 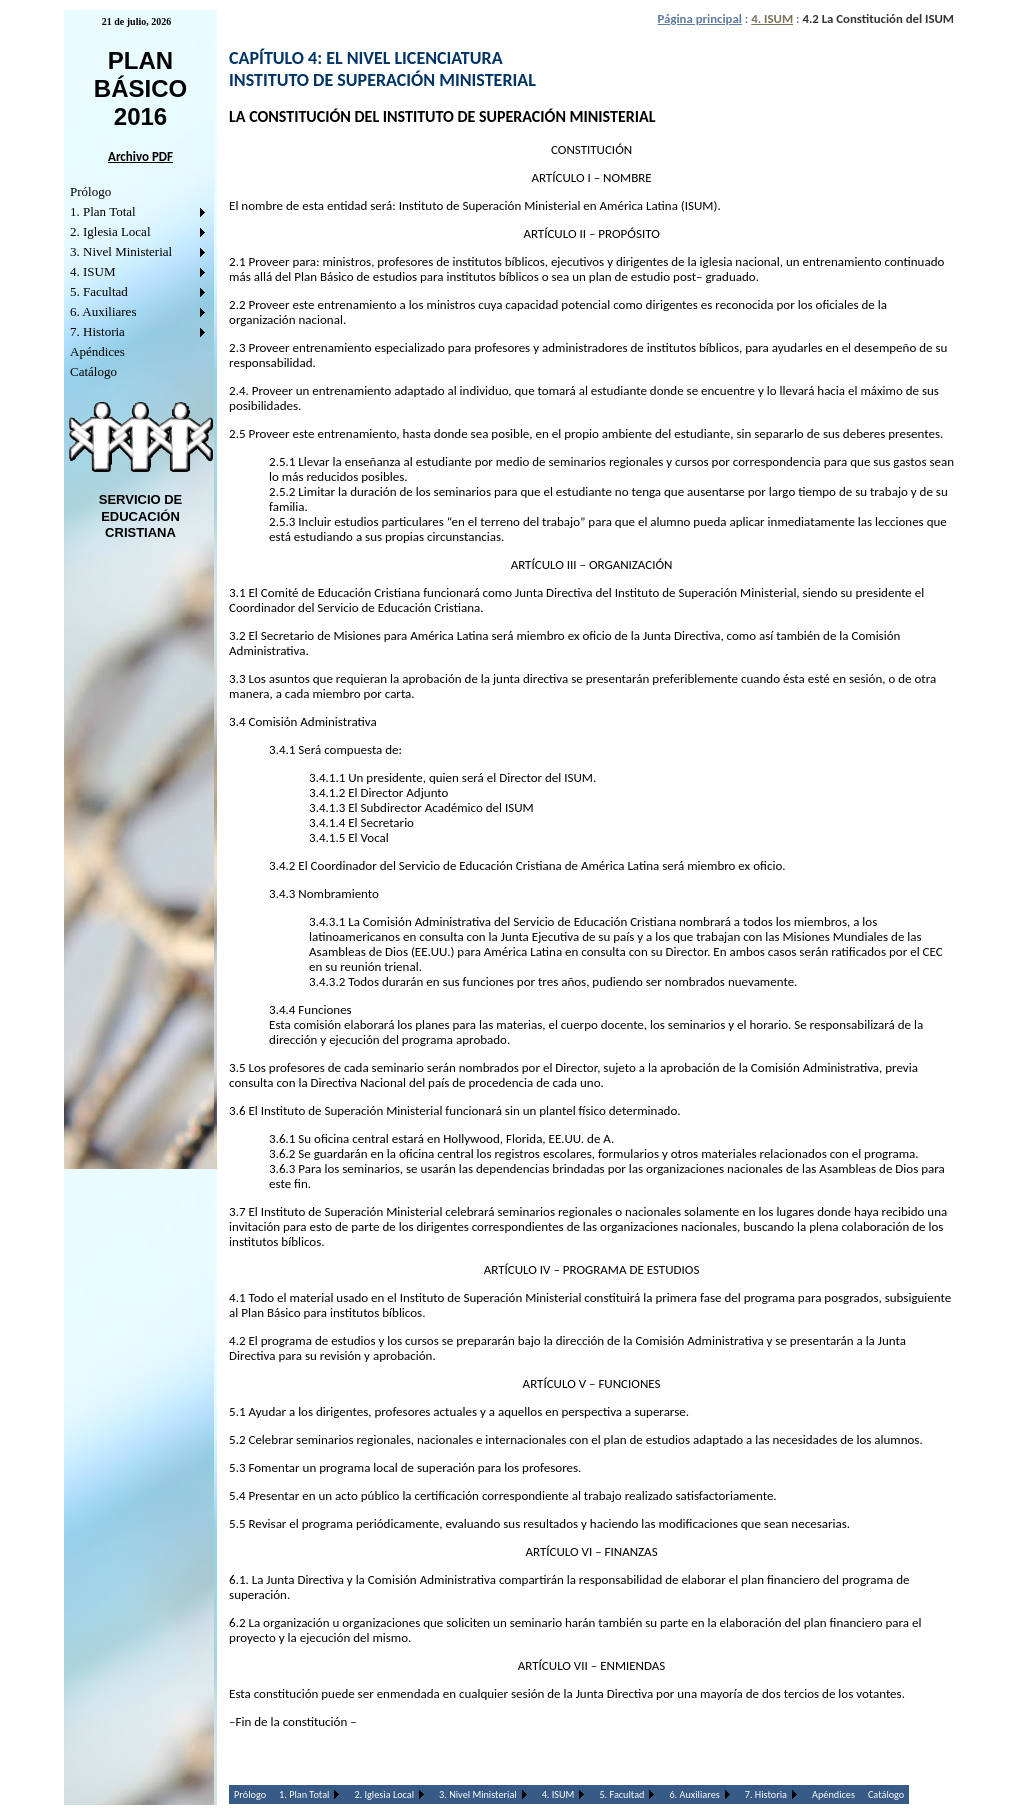 What do you see at coordinates (97, 351) in the screenshot?
I see `Apéndices` at bounding box center [97, 351].